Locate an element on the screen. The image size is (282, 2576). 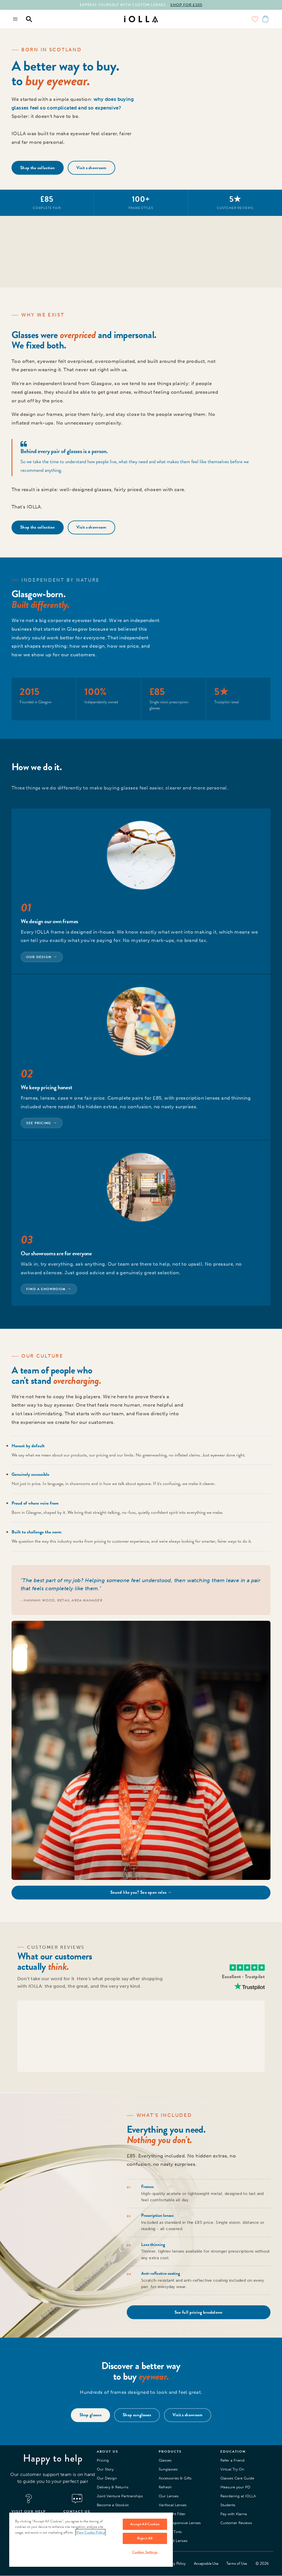
Our Story is located at coordinates (105, 2469).